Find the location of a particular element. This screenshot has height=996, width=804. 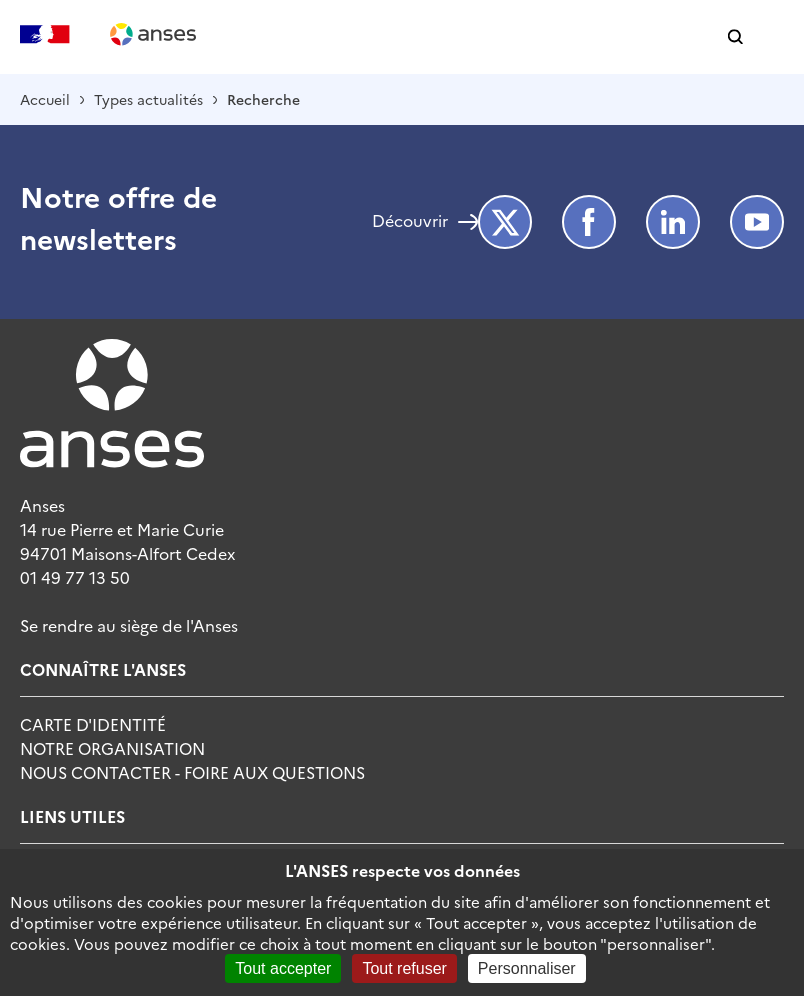

Personnaliser [Personnaliser (fenêtre modale)] is located at coordinates (527, 968).